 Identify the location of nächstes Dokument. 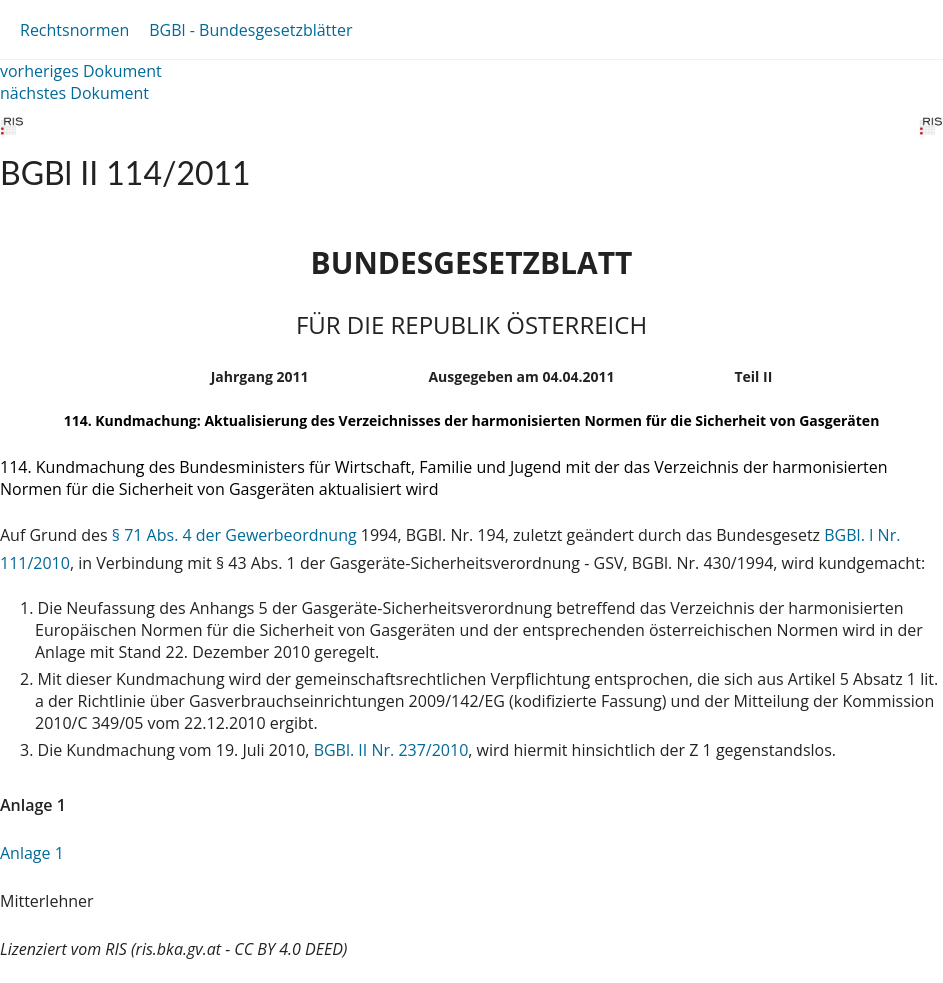
(74, 93).